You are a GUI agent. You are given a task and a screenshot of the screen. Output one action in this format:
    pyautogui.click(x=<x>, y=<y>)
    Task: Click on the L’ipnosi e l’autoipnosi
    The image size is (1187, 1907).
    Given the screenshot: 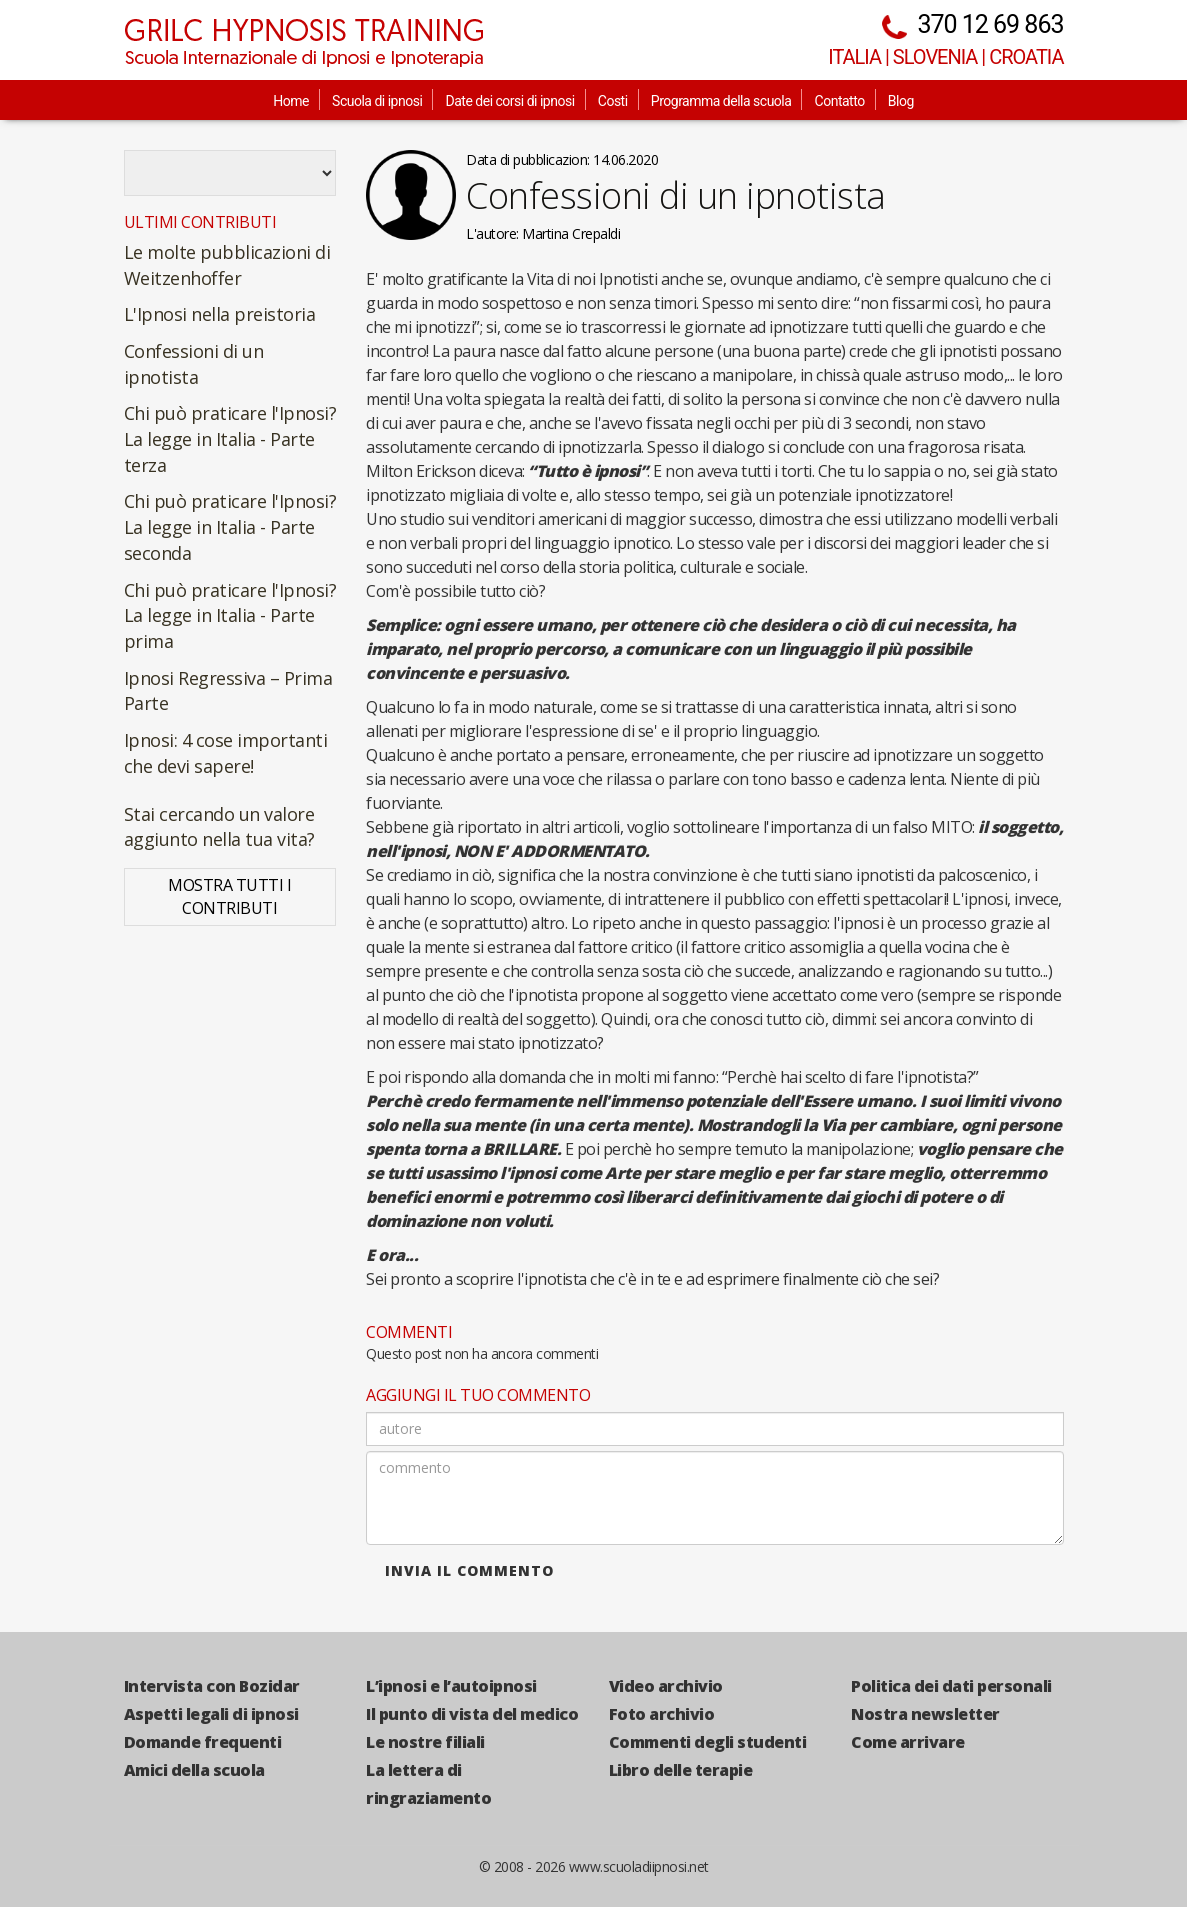 What is the action you would take?
    pyautogui.click(x=451, y=1686)
    